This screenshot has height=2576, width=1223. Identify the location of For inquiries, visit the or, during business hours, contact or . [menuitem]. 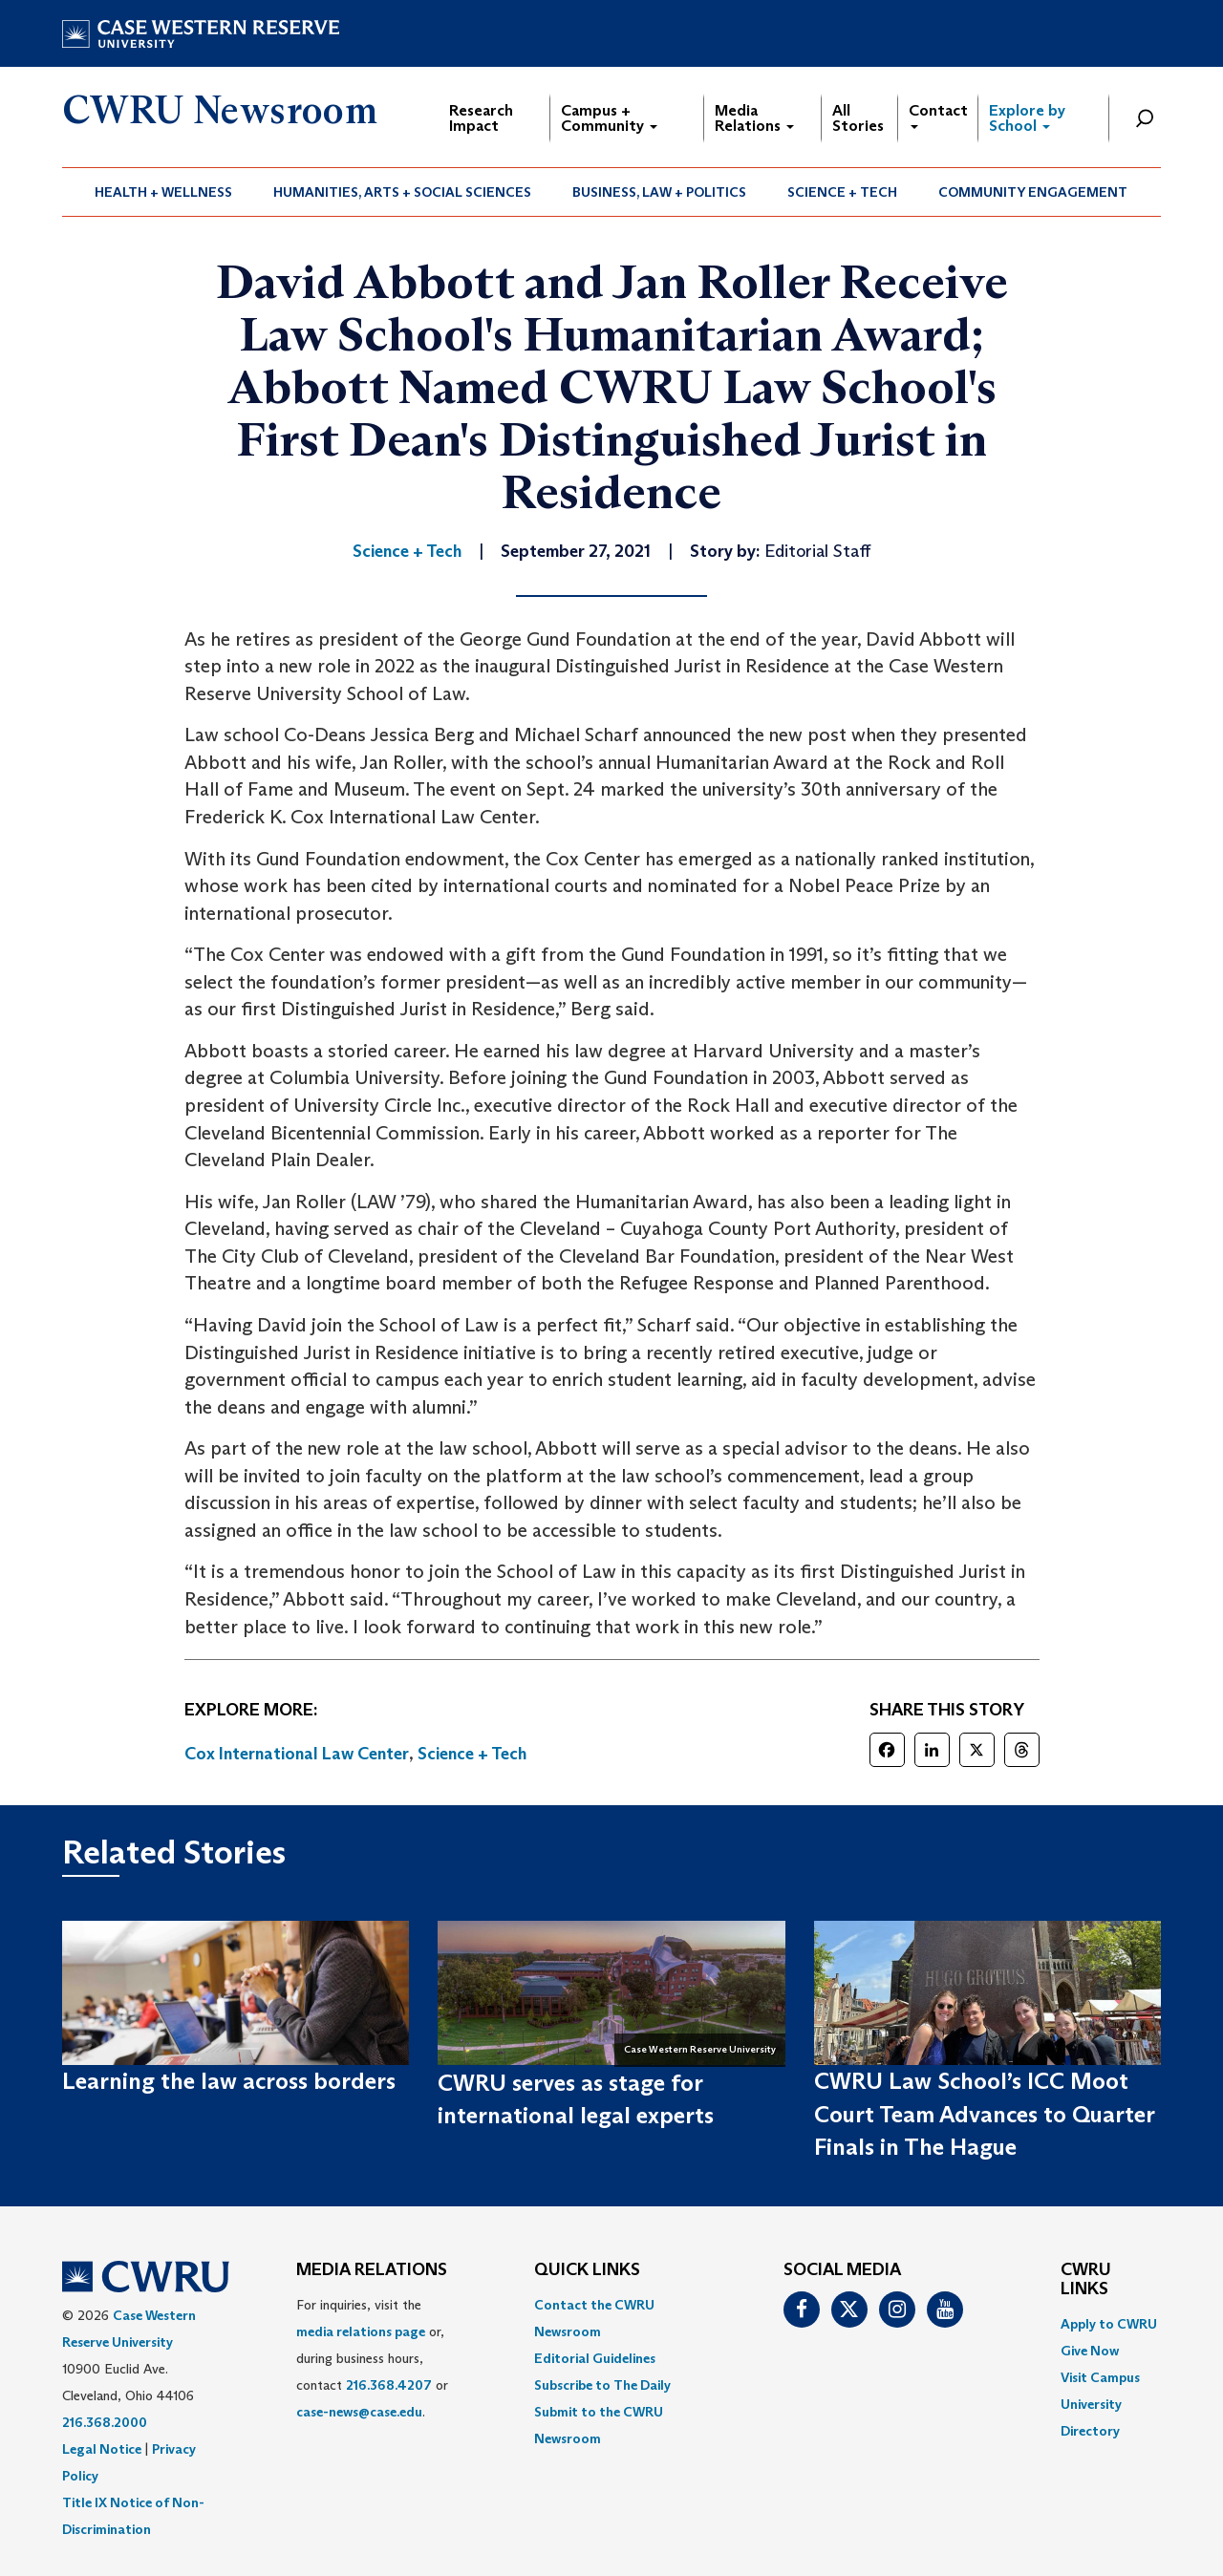
(372, 2358).